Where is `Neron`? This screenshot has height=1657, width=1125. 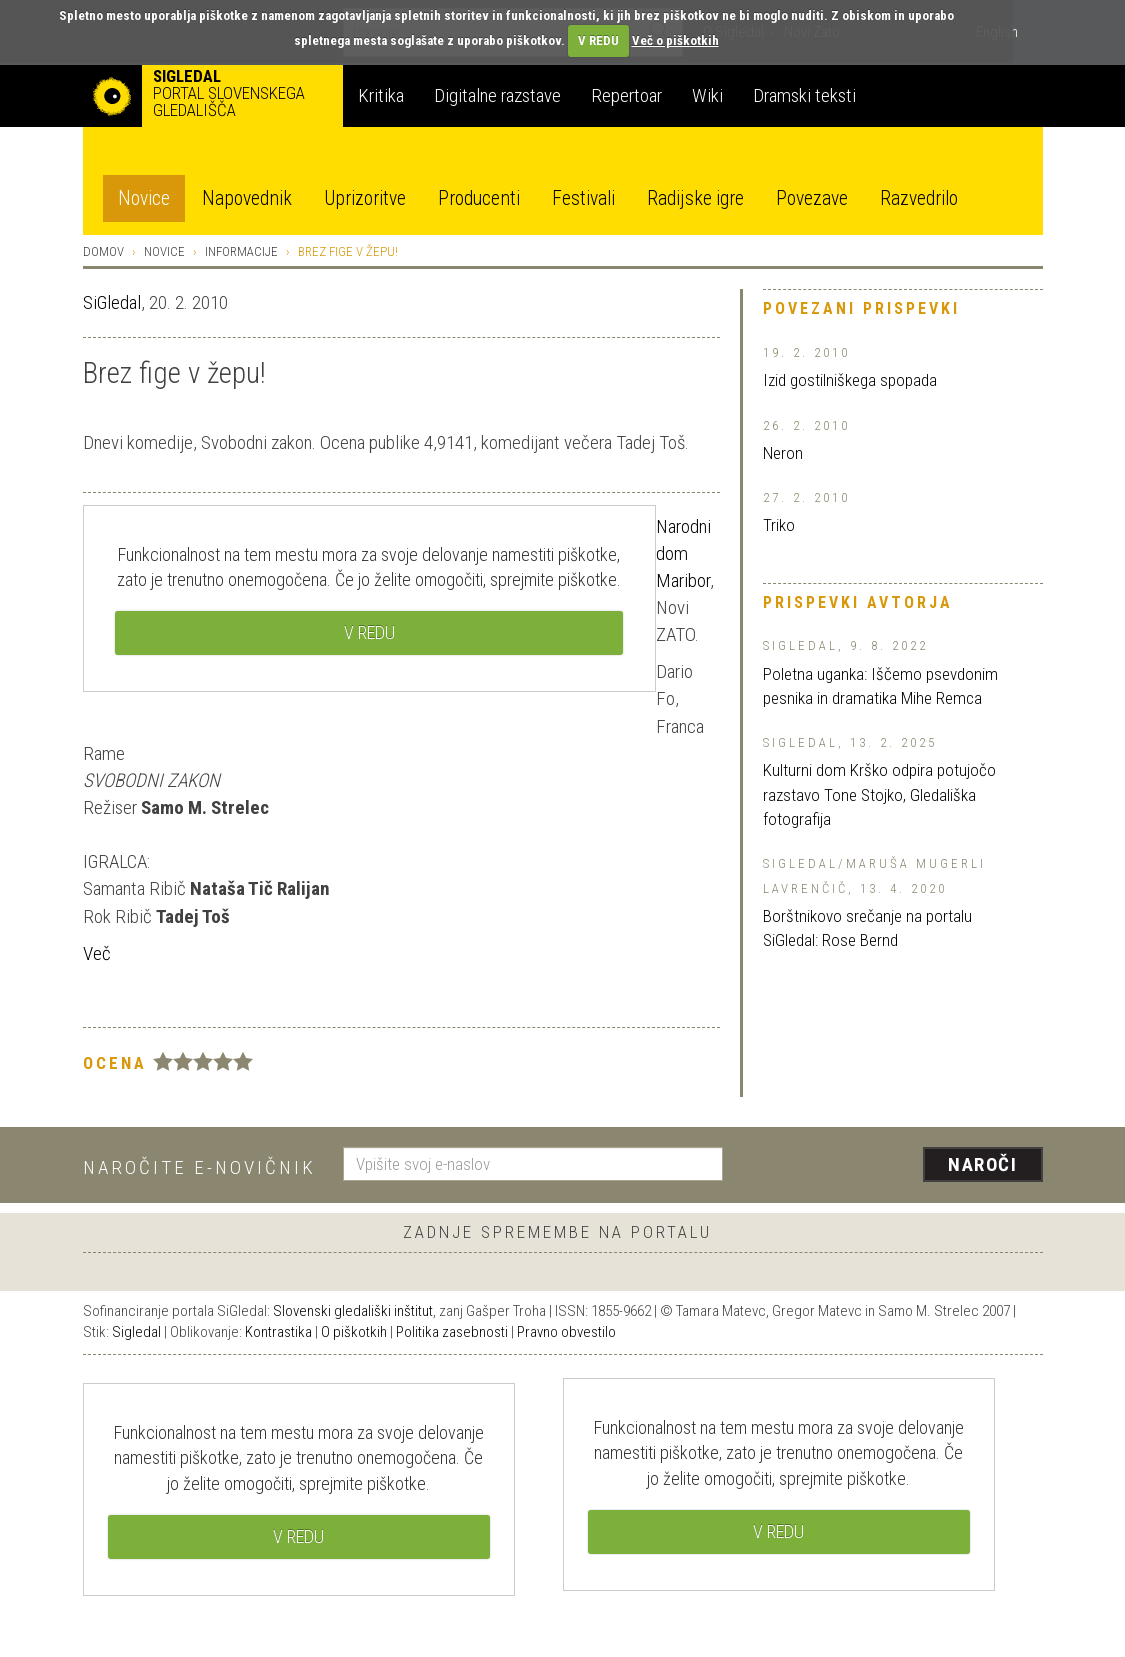 Neron is located at coordinates (783, 453).